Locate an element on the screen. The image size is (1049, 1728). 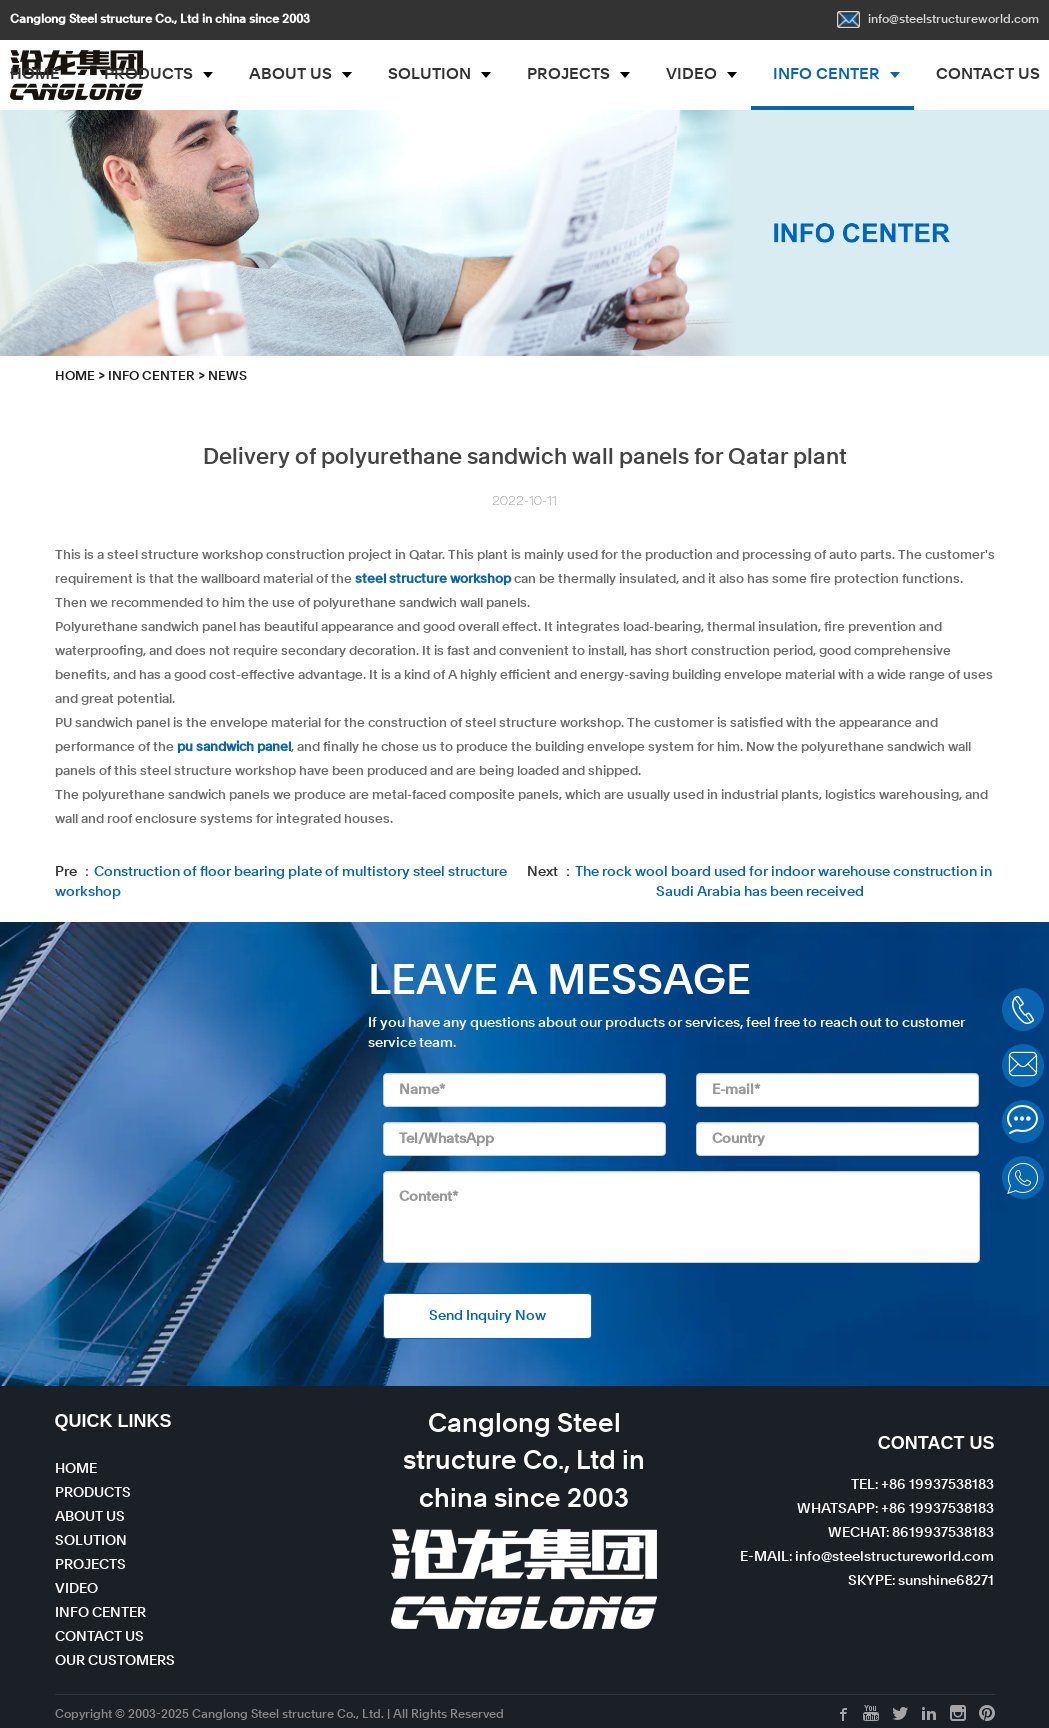
OUR CUSTOMERS is located at coordinates (115, 1661).